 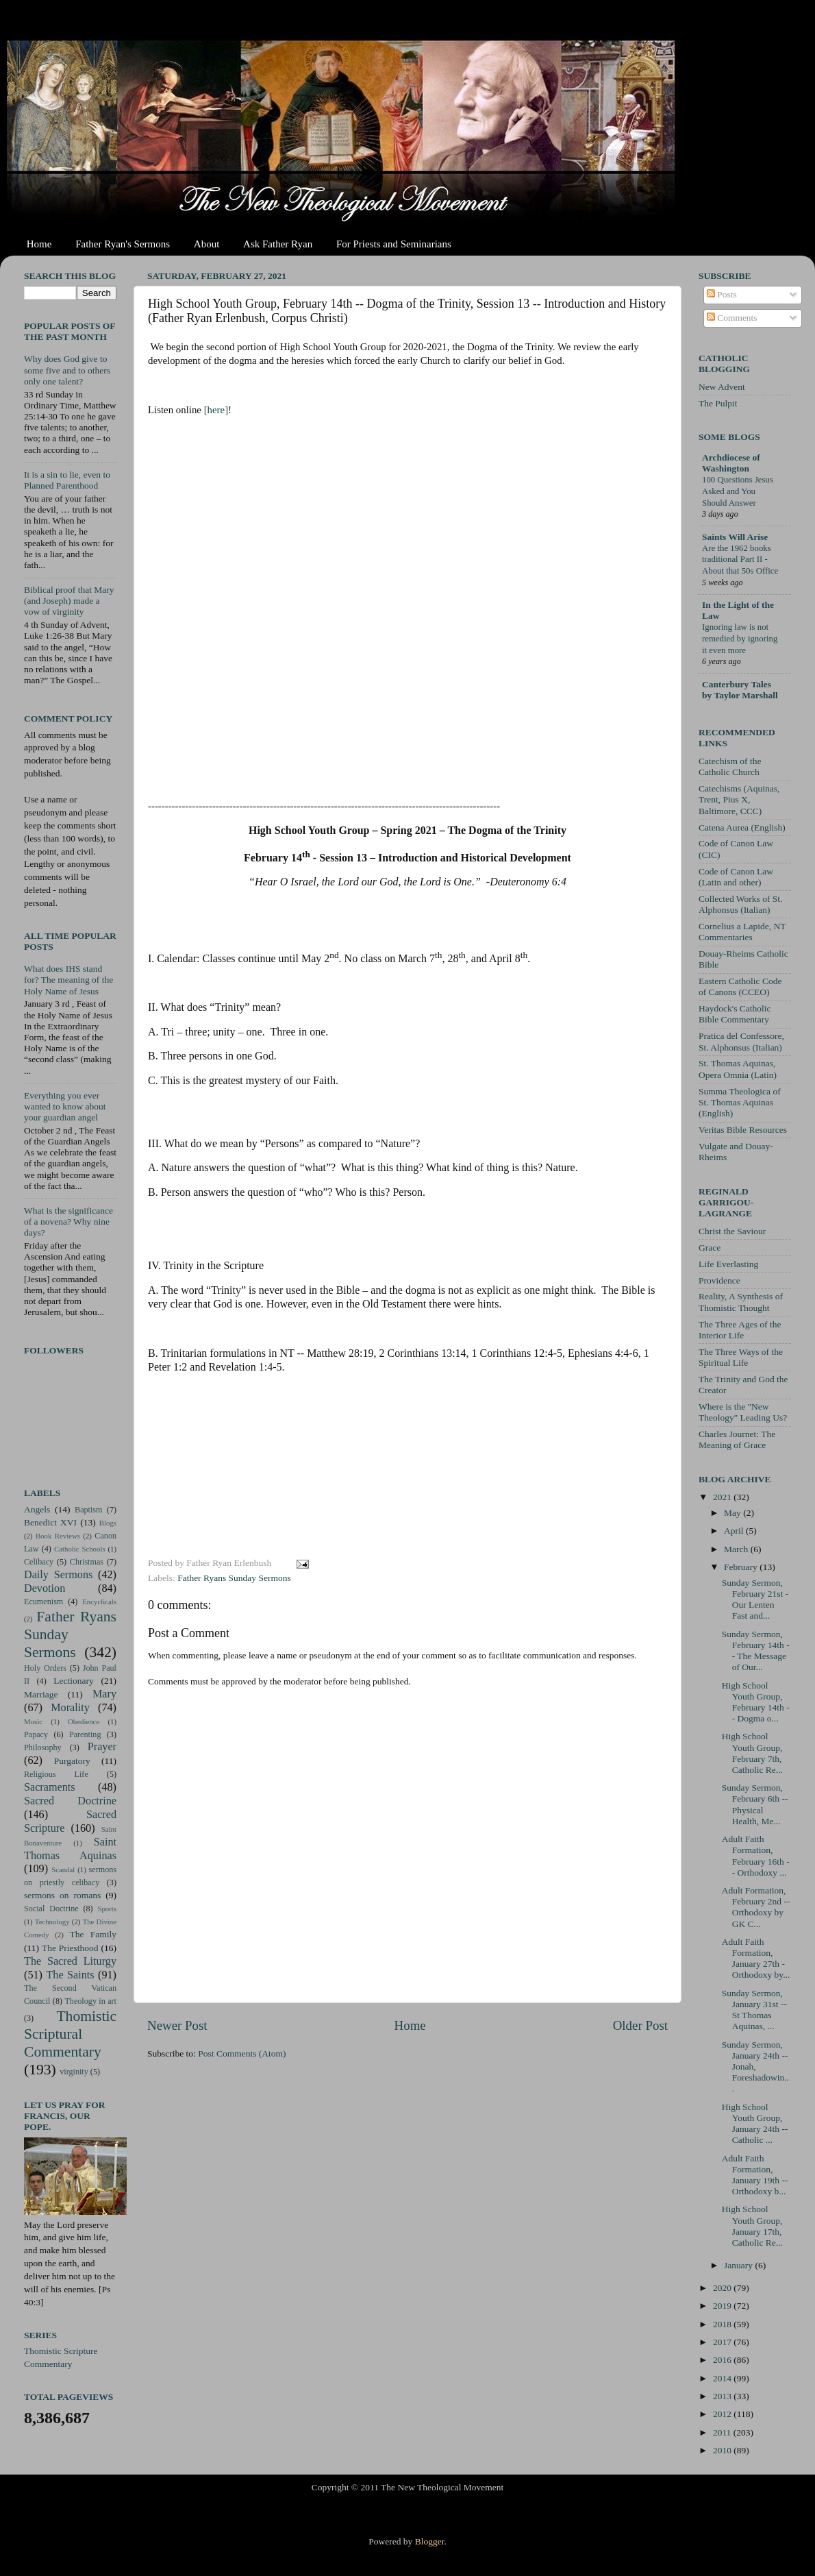 What do you see at coordinates (234, 1578) in the screenshot?
I see `Father Ryans Sunday Sermons` at bounding box center [234, 1578].